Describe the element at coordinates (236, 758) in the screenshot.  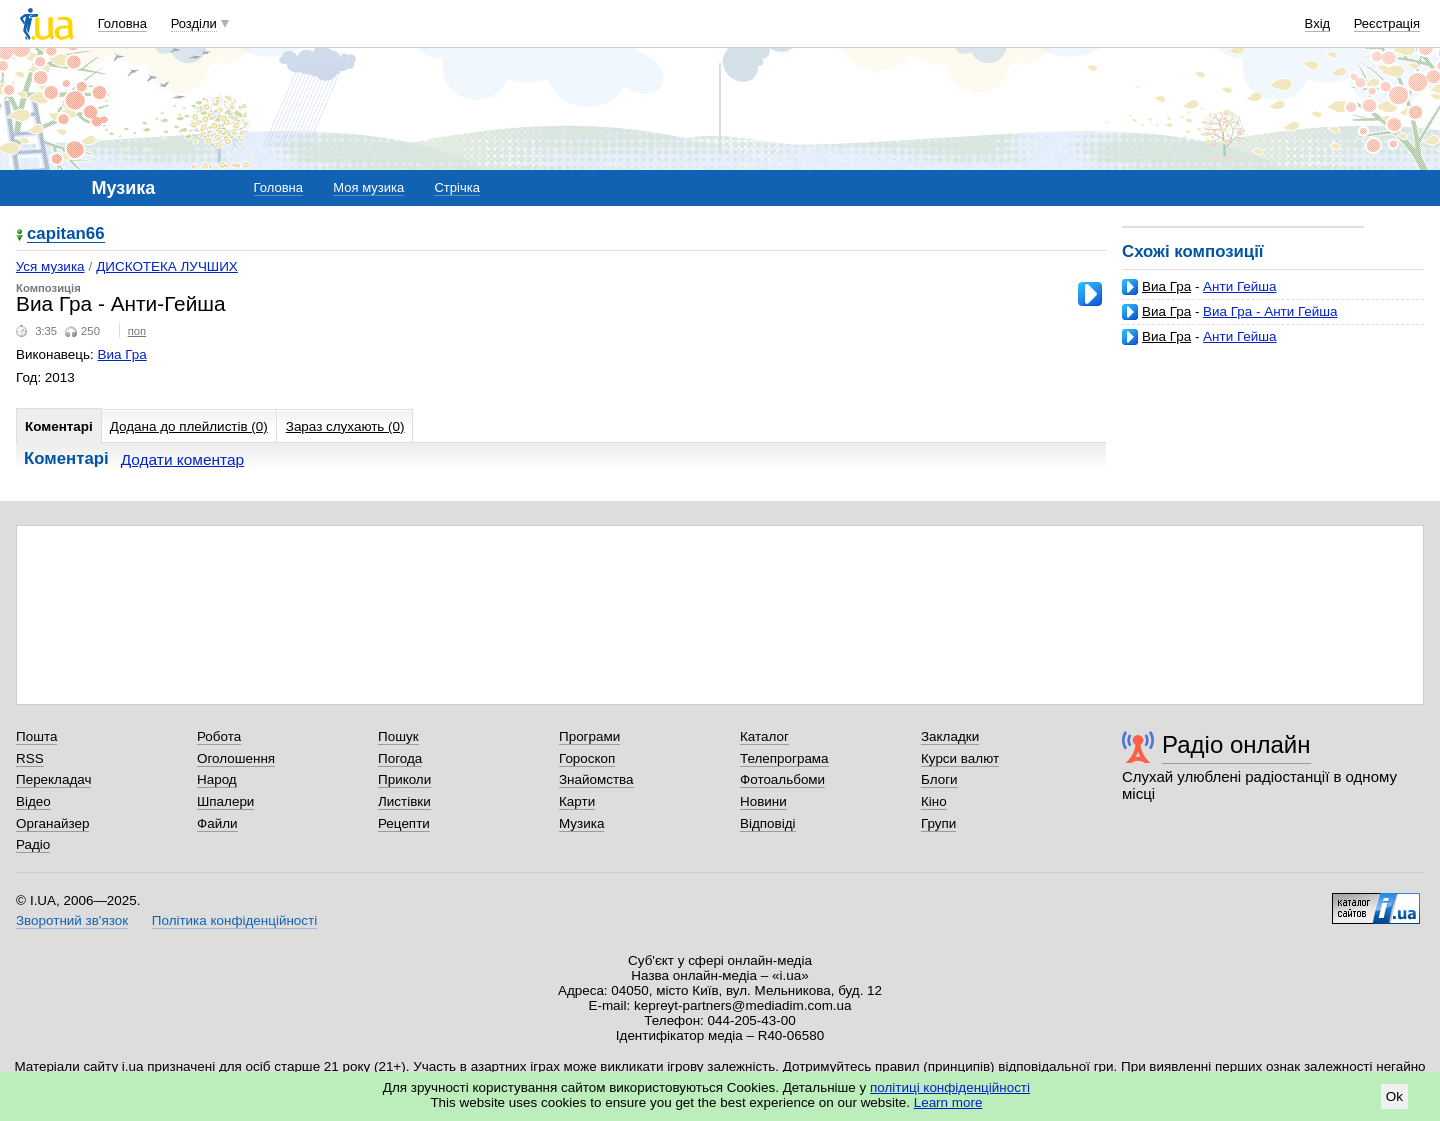
I see `Оголошення` at that location.